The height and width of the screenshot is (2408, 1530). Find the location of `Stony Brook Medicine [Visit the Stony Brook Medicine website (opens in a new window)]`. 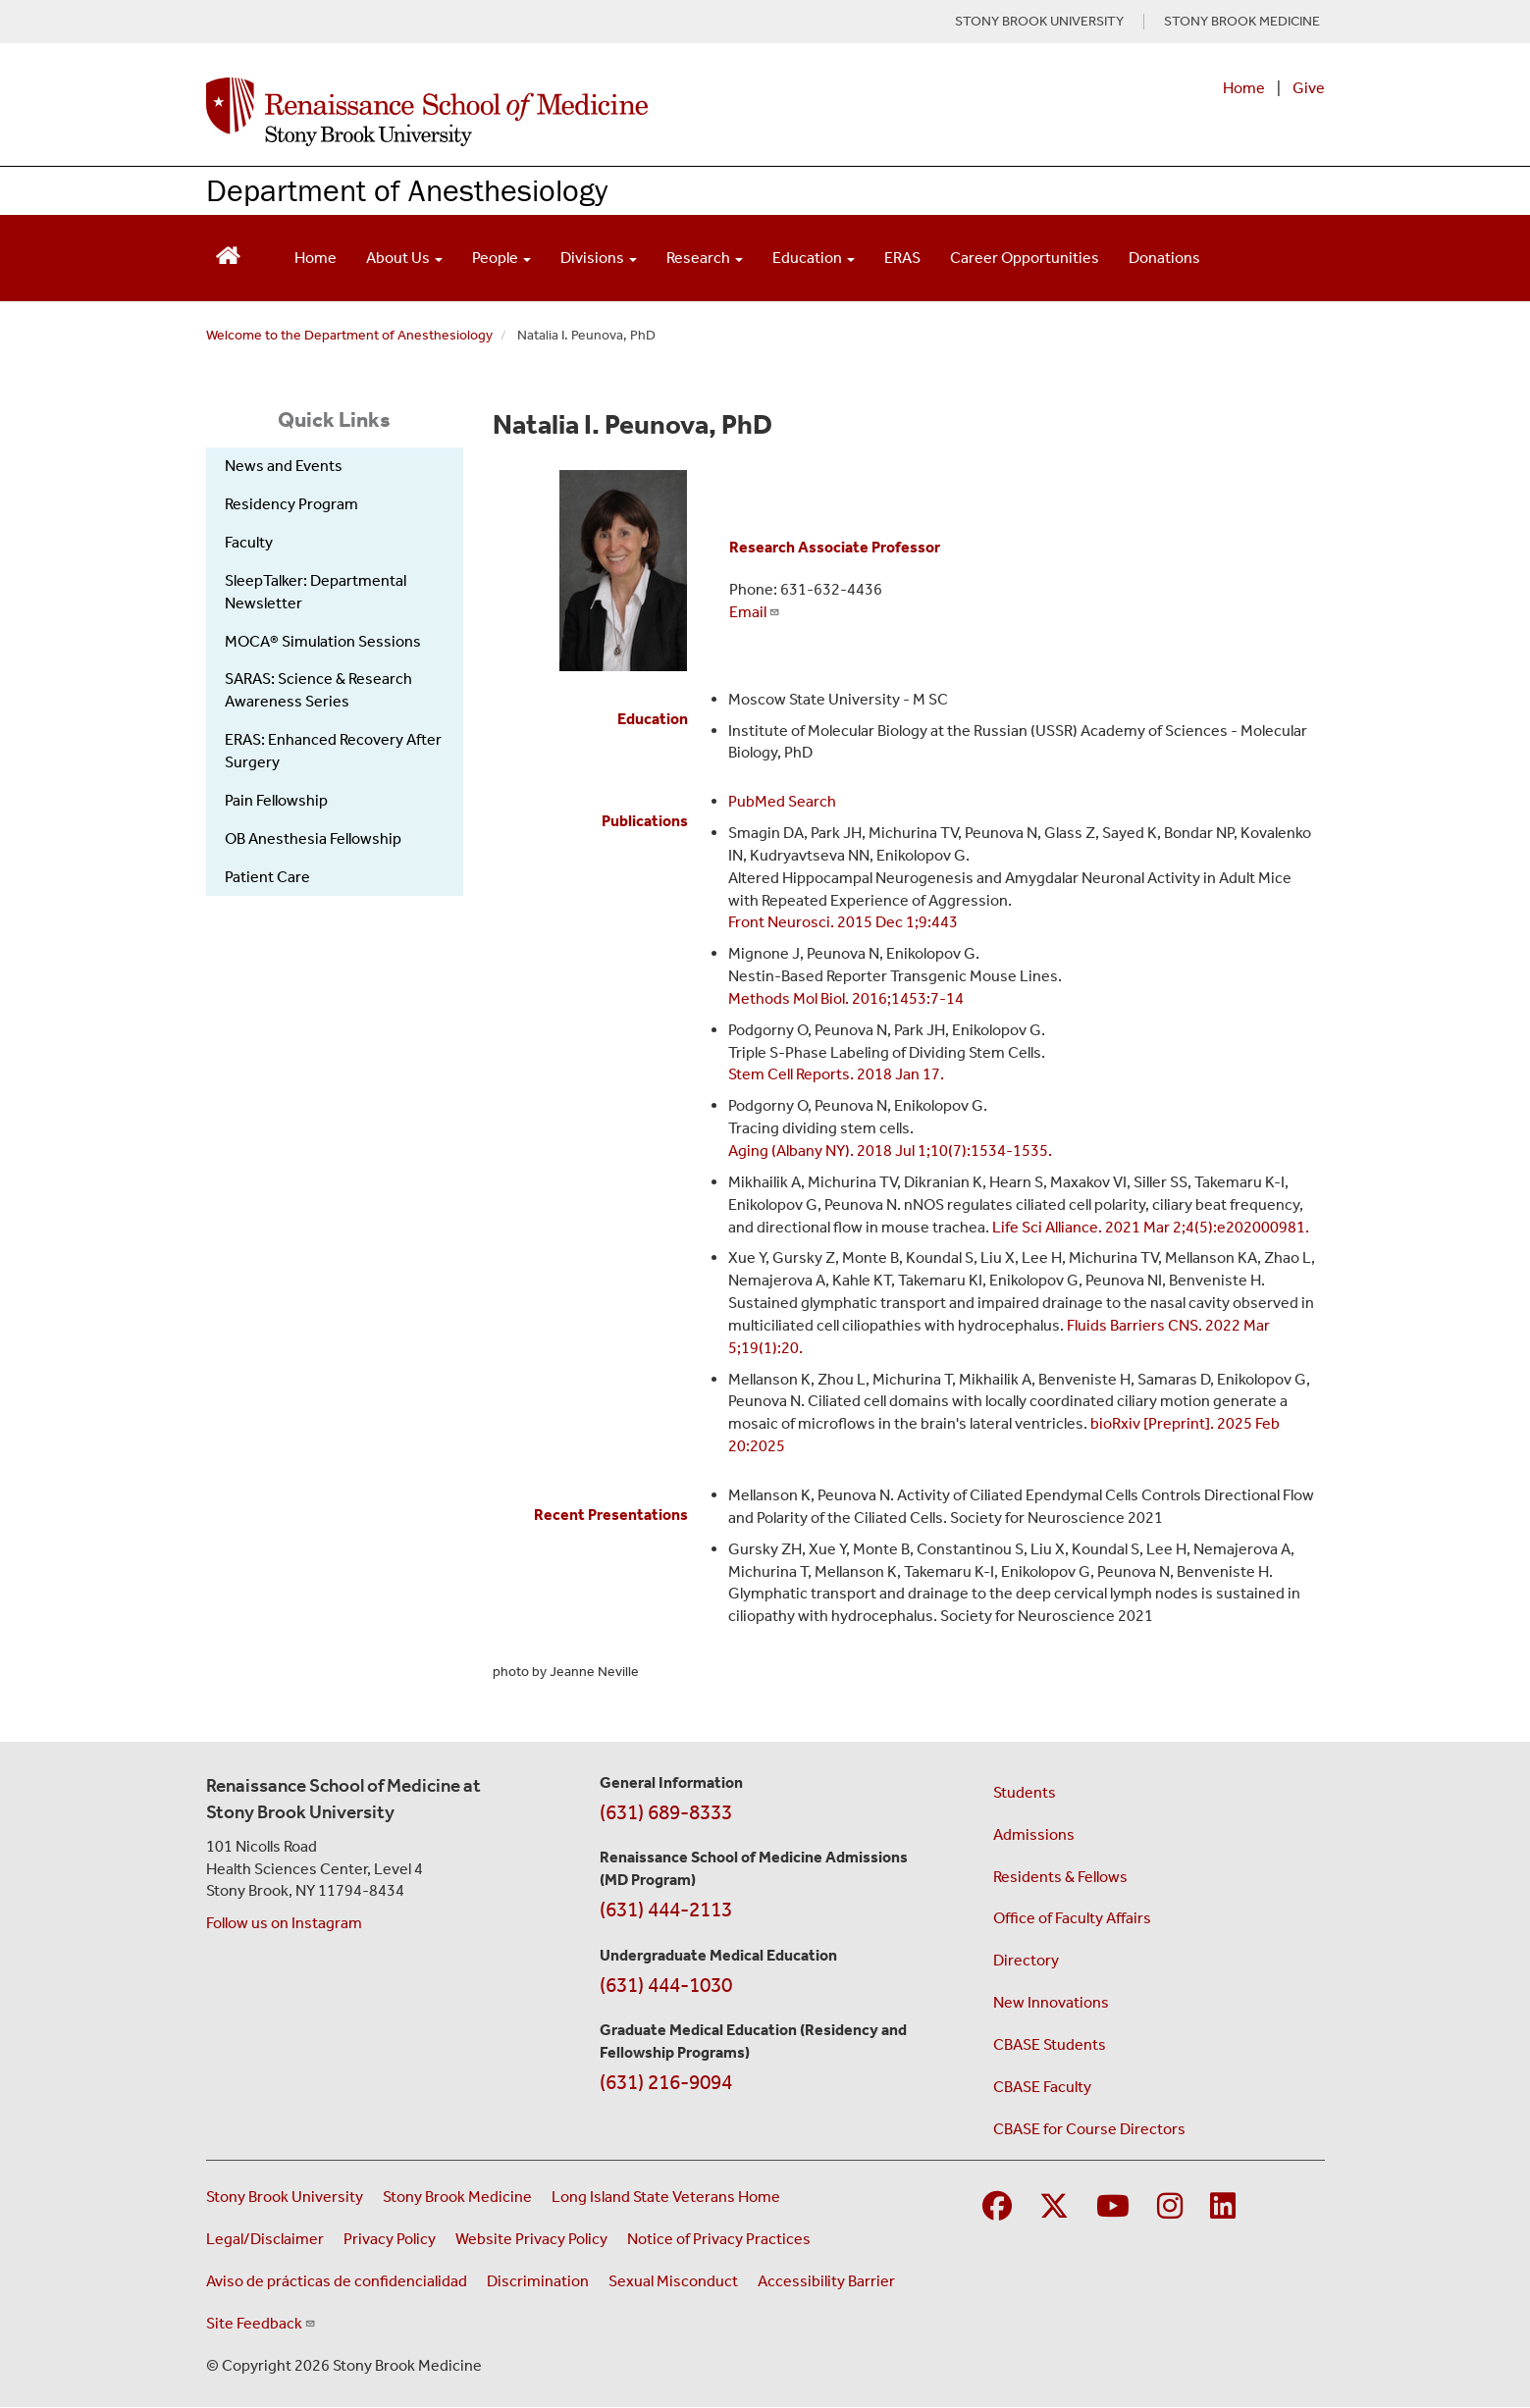

Stony Brook Medicine [Visit the Stony Brook Medicine website (opens in a new window)] is located at coordinates (457, 2196).